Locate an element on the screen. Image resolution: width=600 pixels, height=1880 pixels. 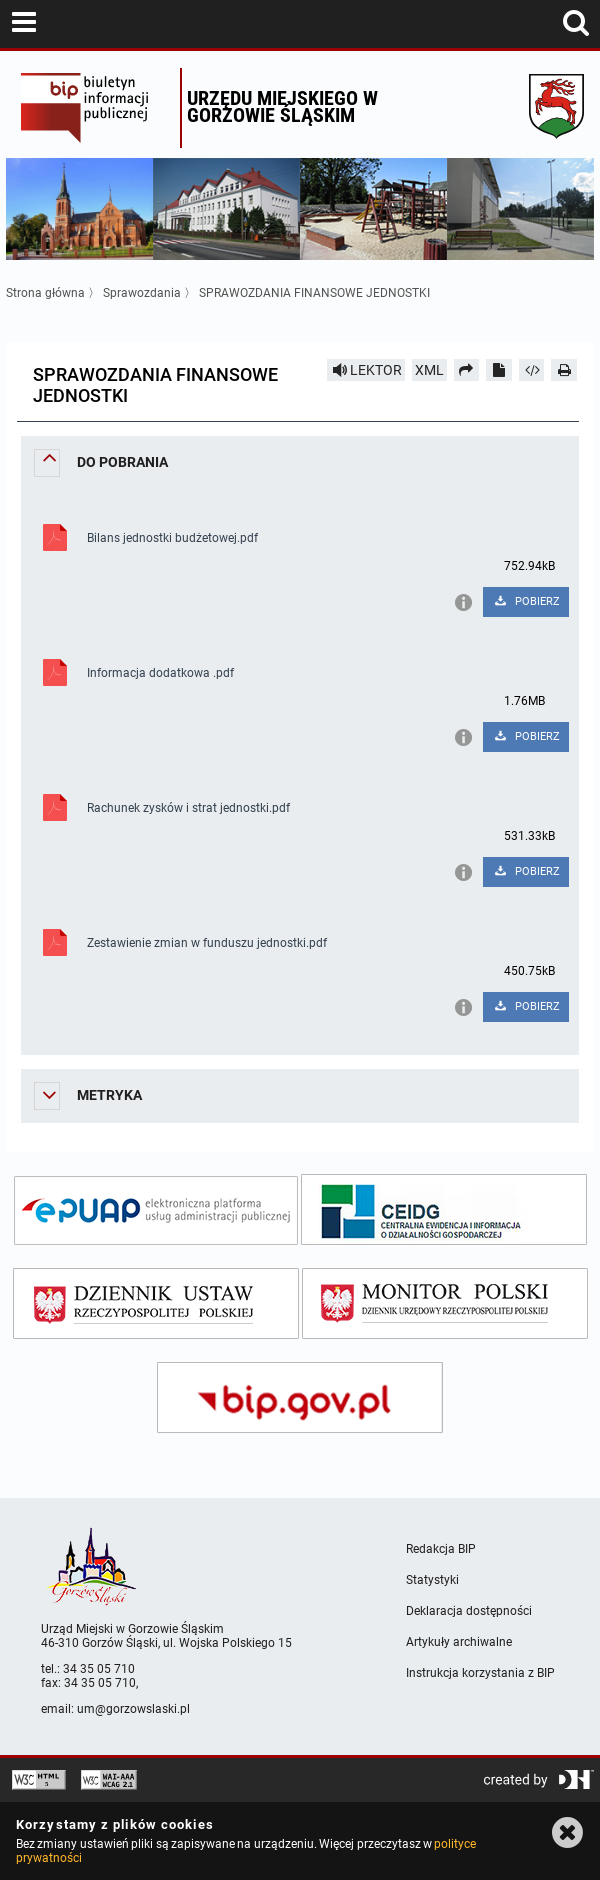
Instrukcja korzystania z BIP is located at coordinates (480, 1673).